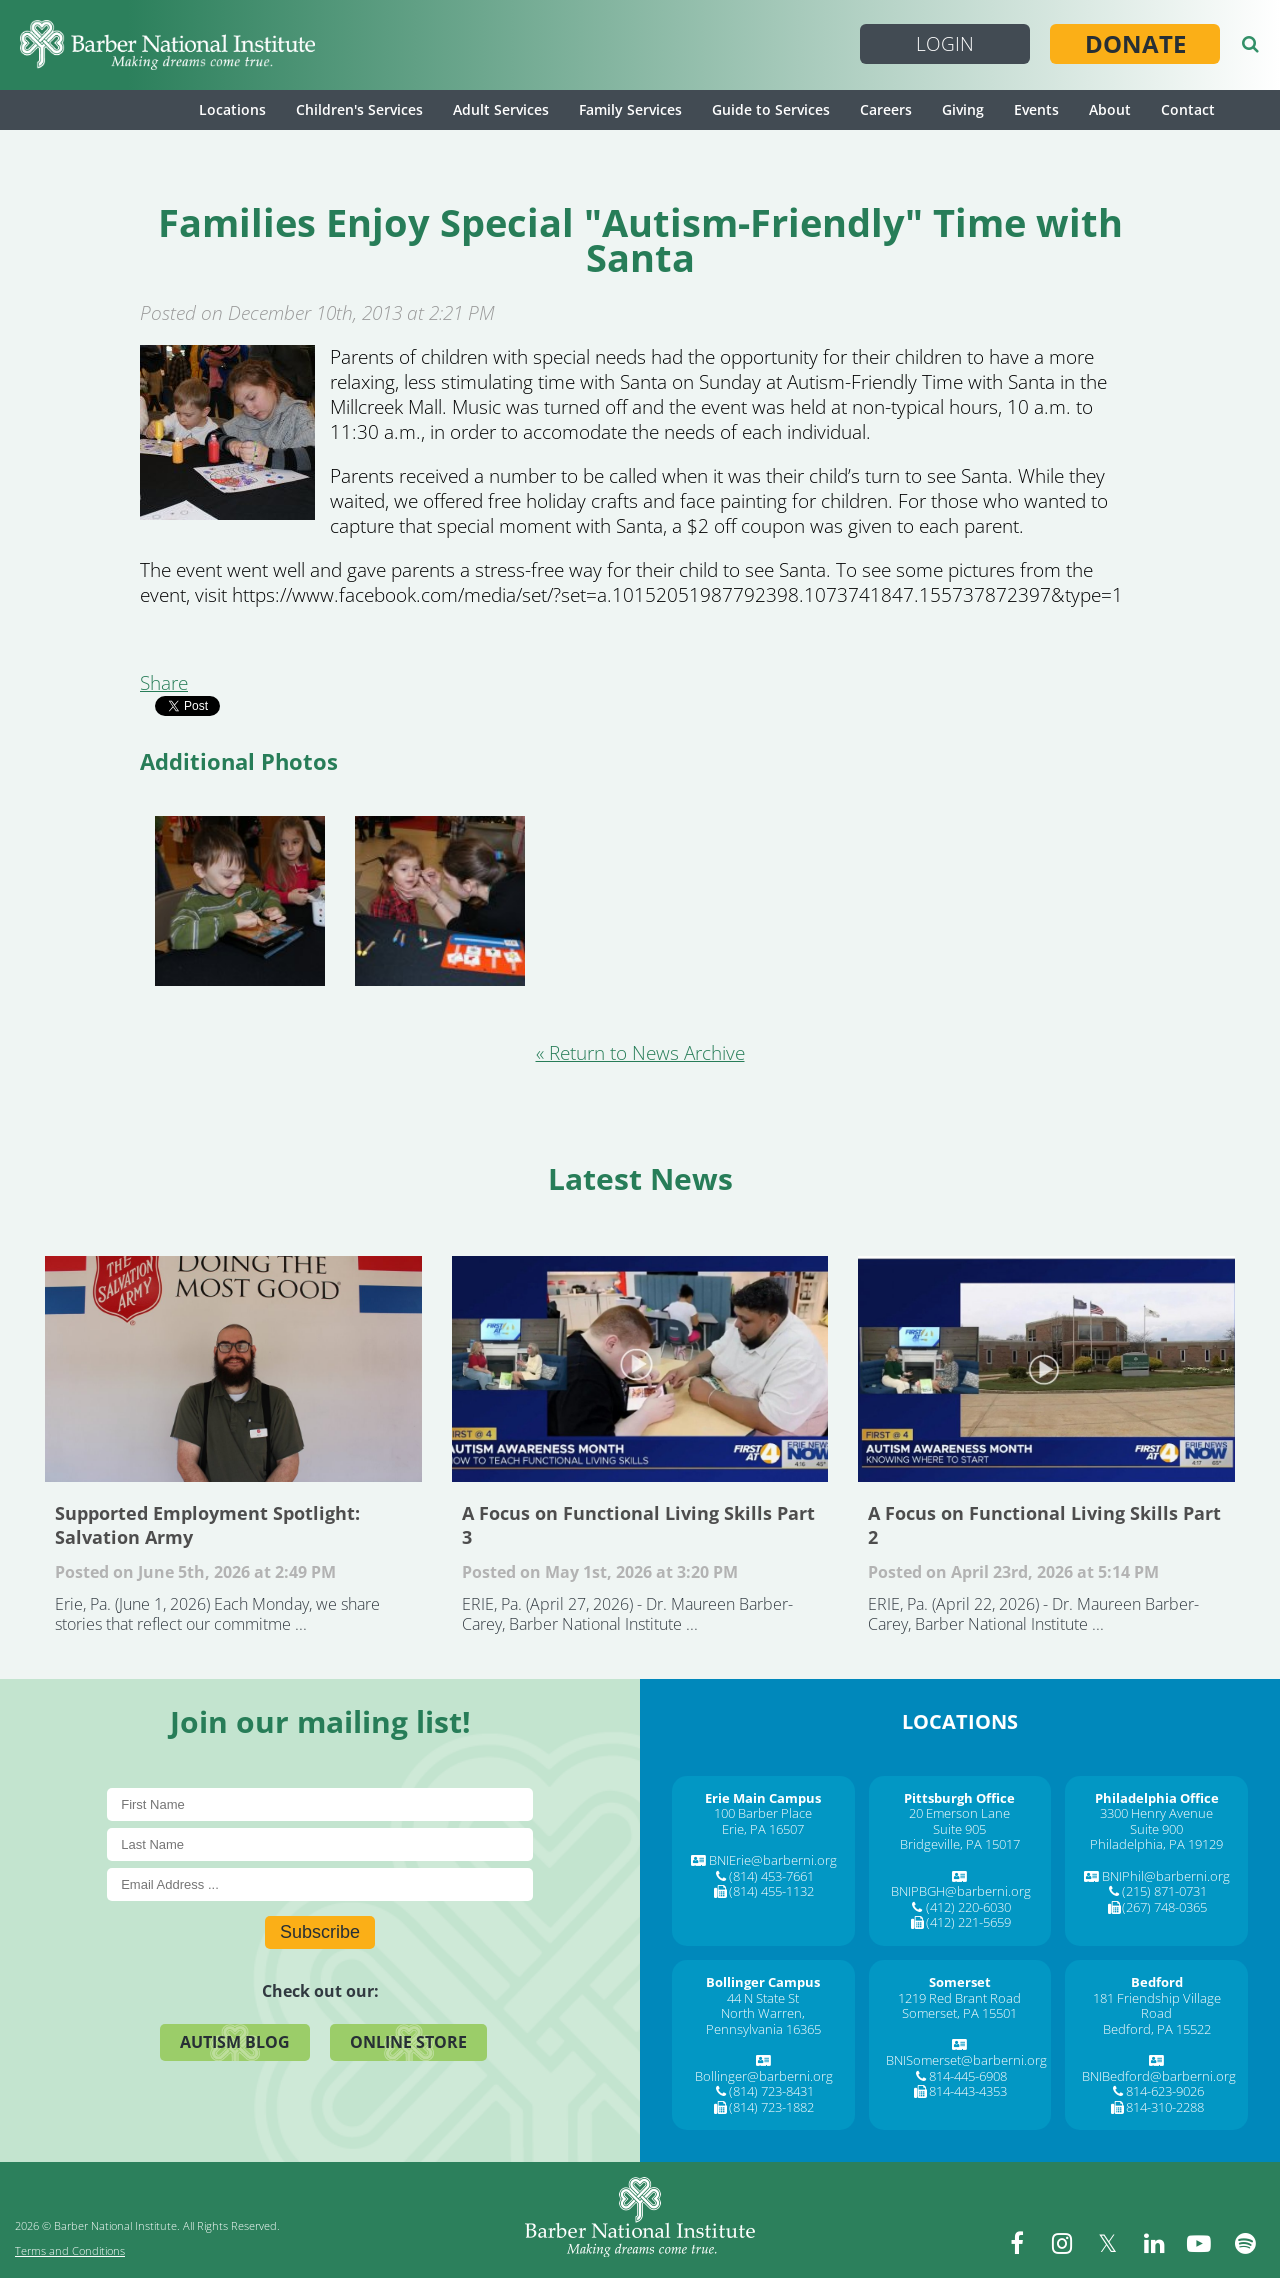 This screenshot has width=1280, height=2278. Describe the element at coordinates (320, 1884) in the screenshot. I see `[E-Mail]` at that location.